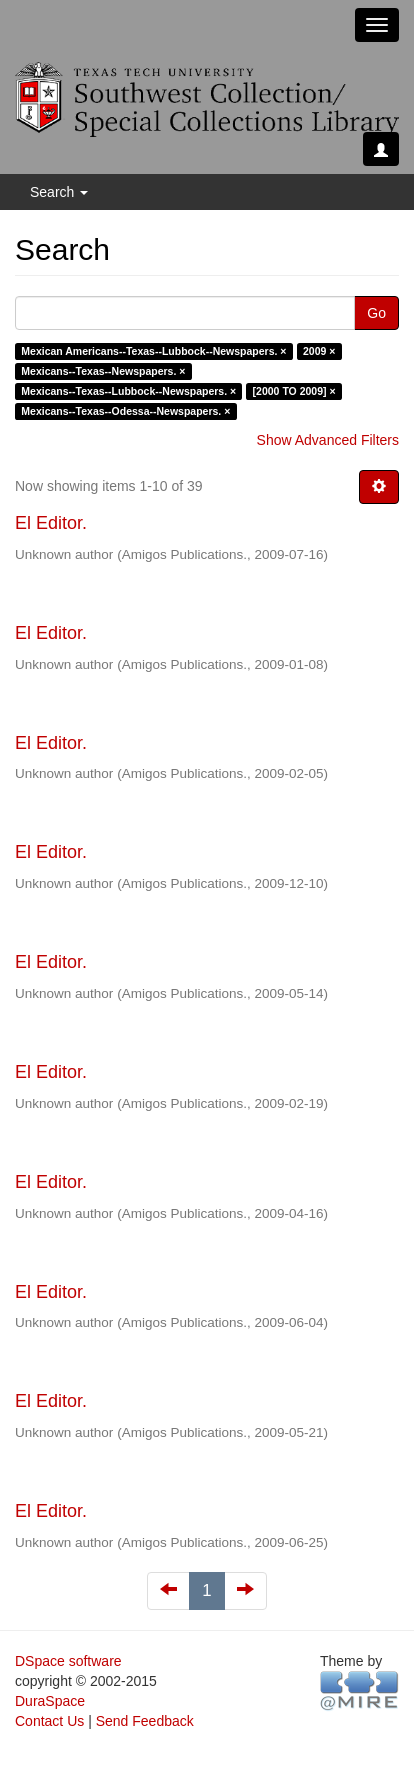  What do you see at coordinates (145, 1721) in the screenshot?
I see `Send Feedback` at bounding box center [145, 1721].